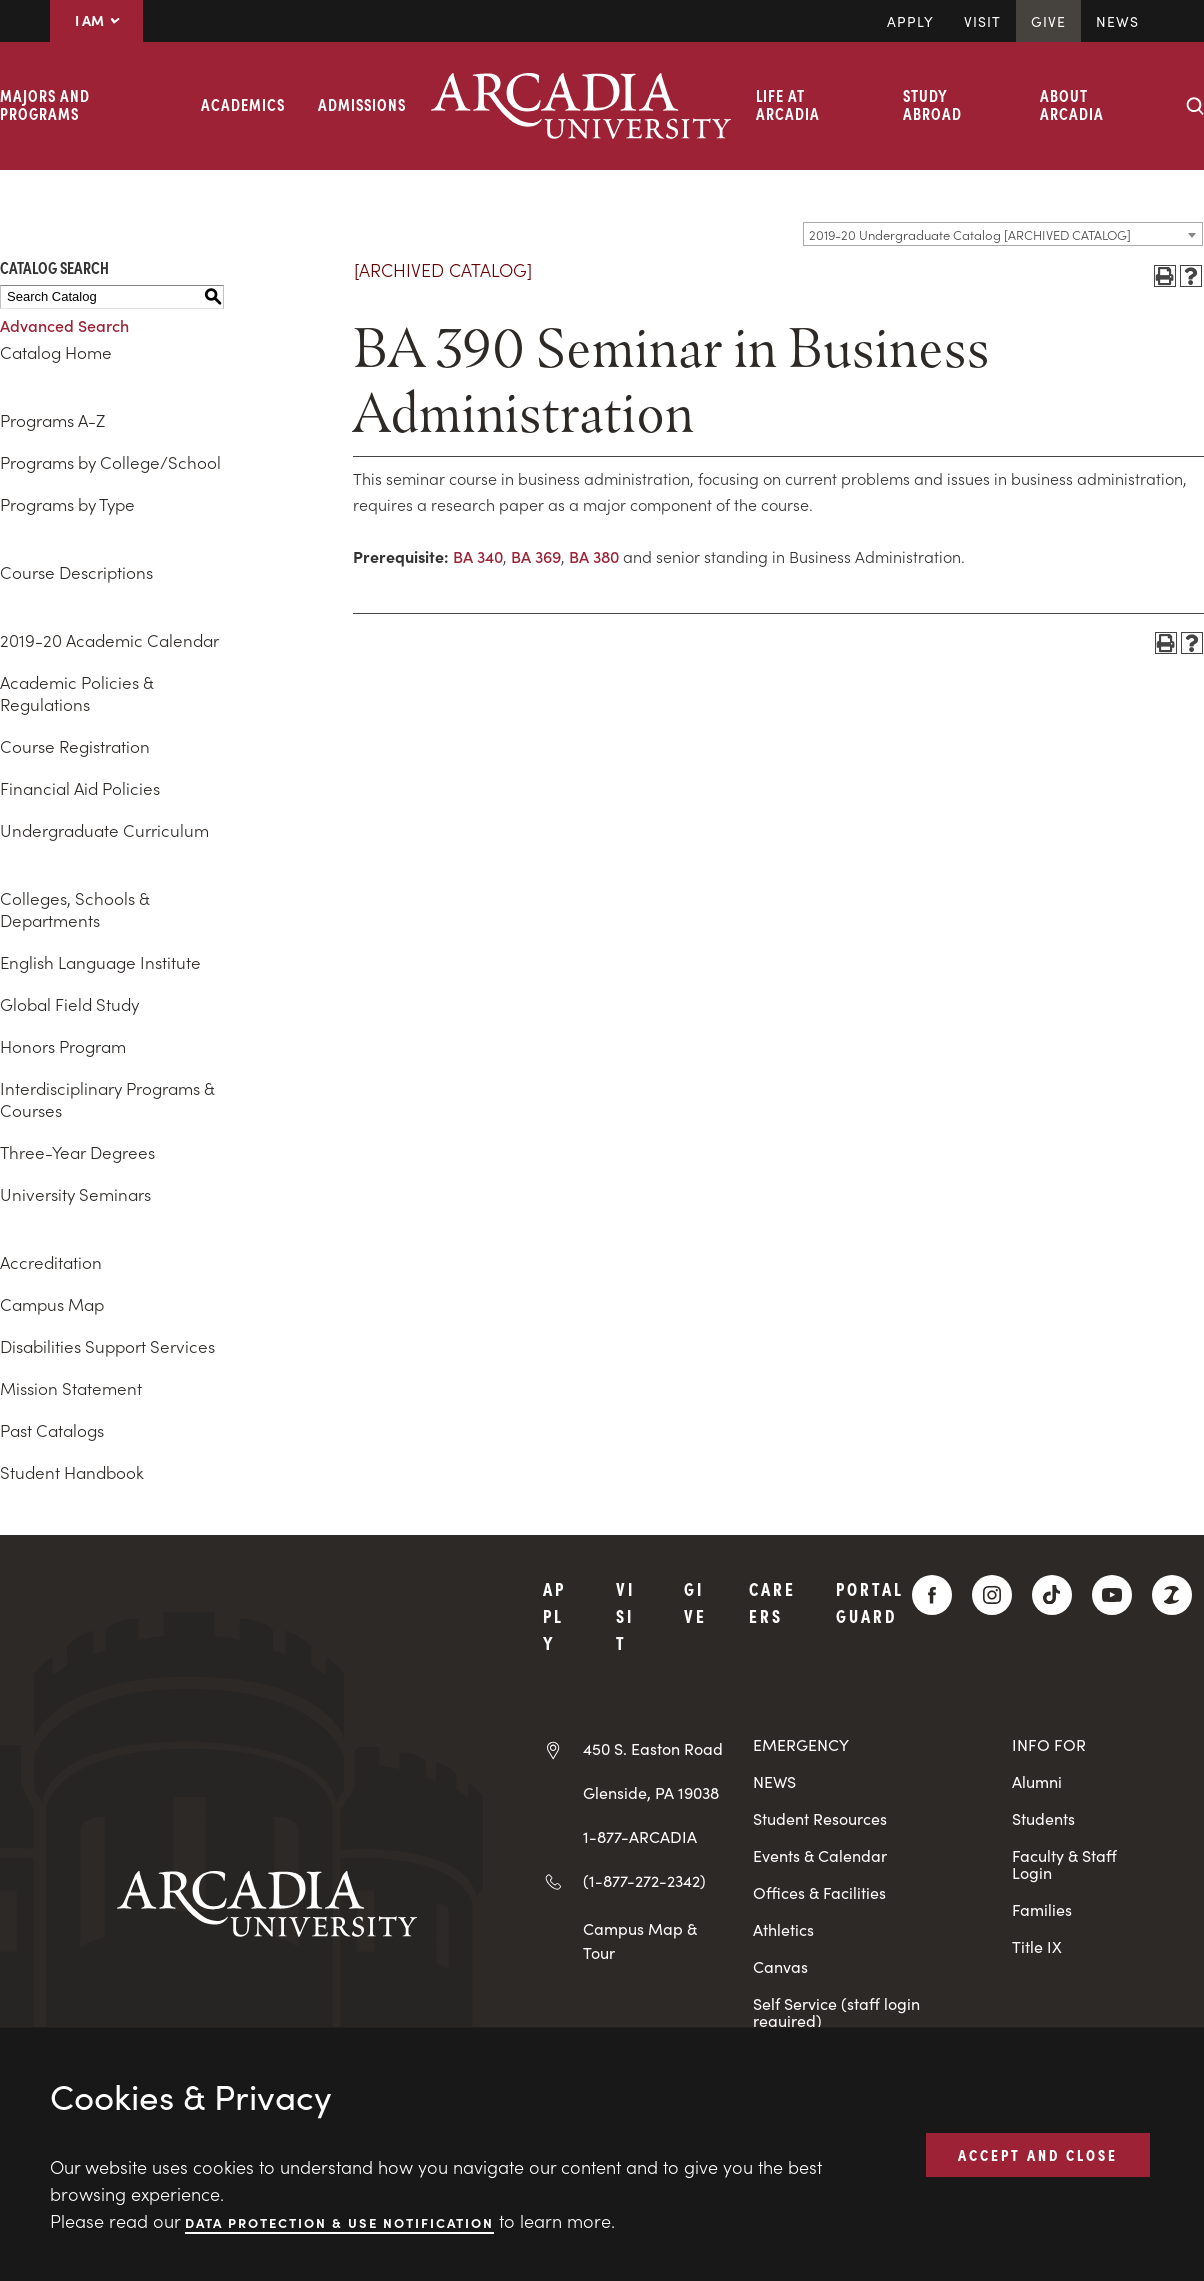  Describe the element at coordinates (51, 1262) in the screenshot. I see `Accreditation` at that location.